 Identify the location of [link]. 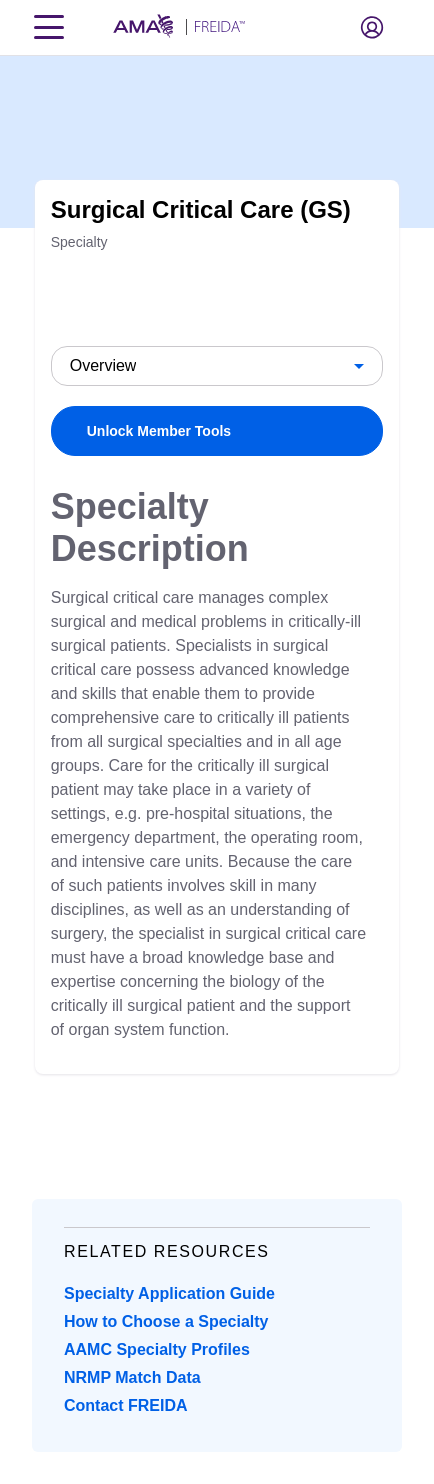
(217, 431).